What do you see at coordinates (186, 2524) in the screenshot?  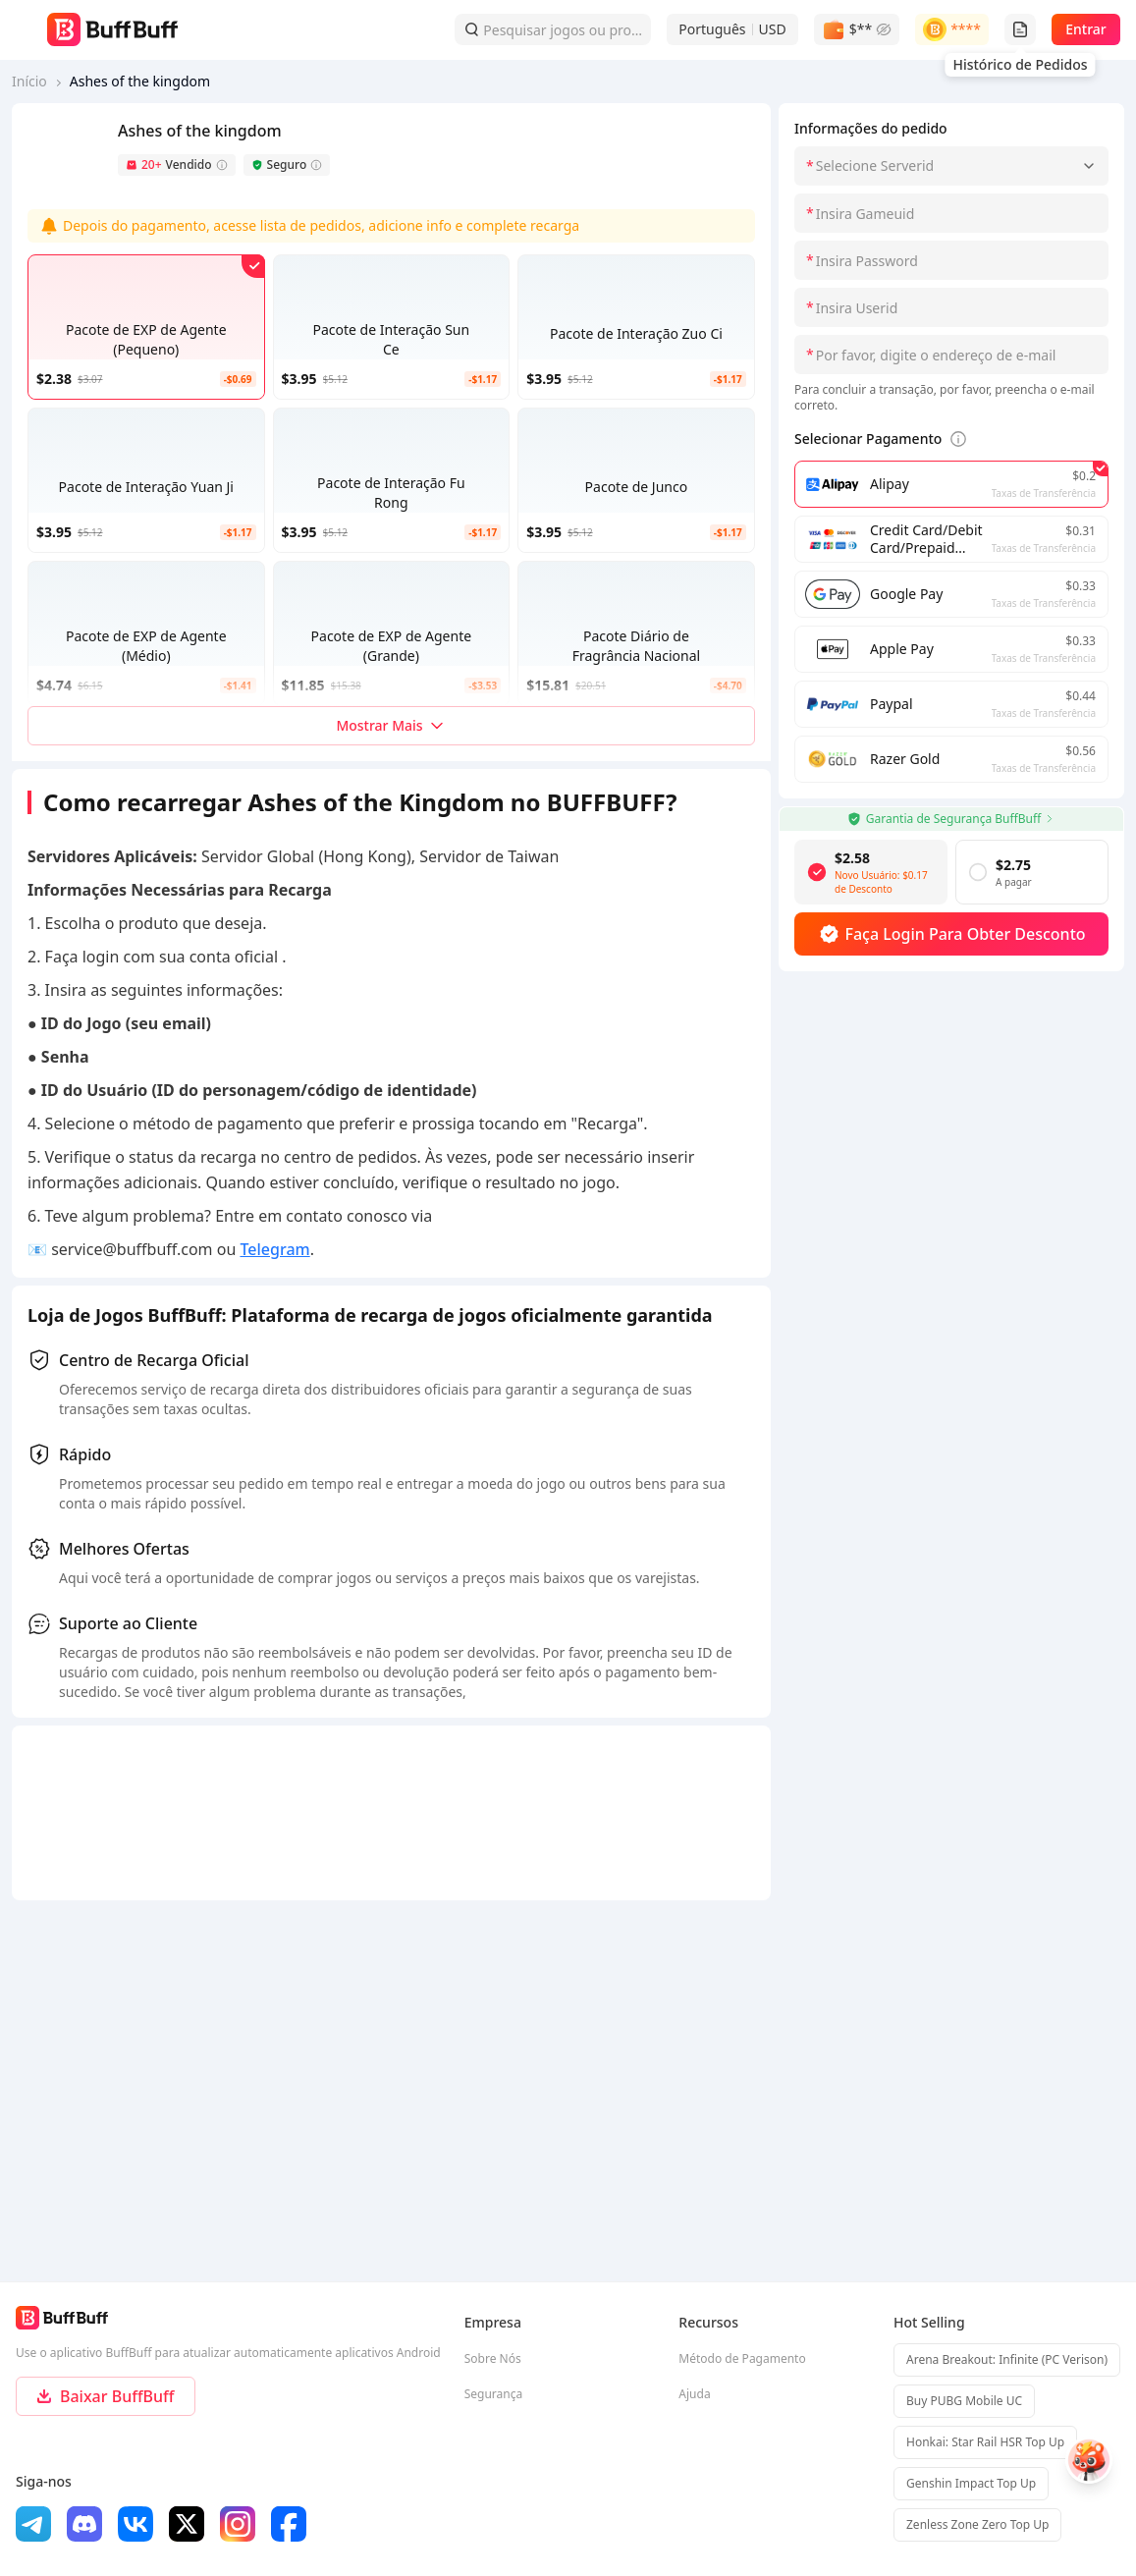 I see `[x]` at bounding box center [186, 2524].